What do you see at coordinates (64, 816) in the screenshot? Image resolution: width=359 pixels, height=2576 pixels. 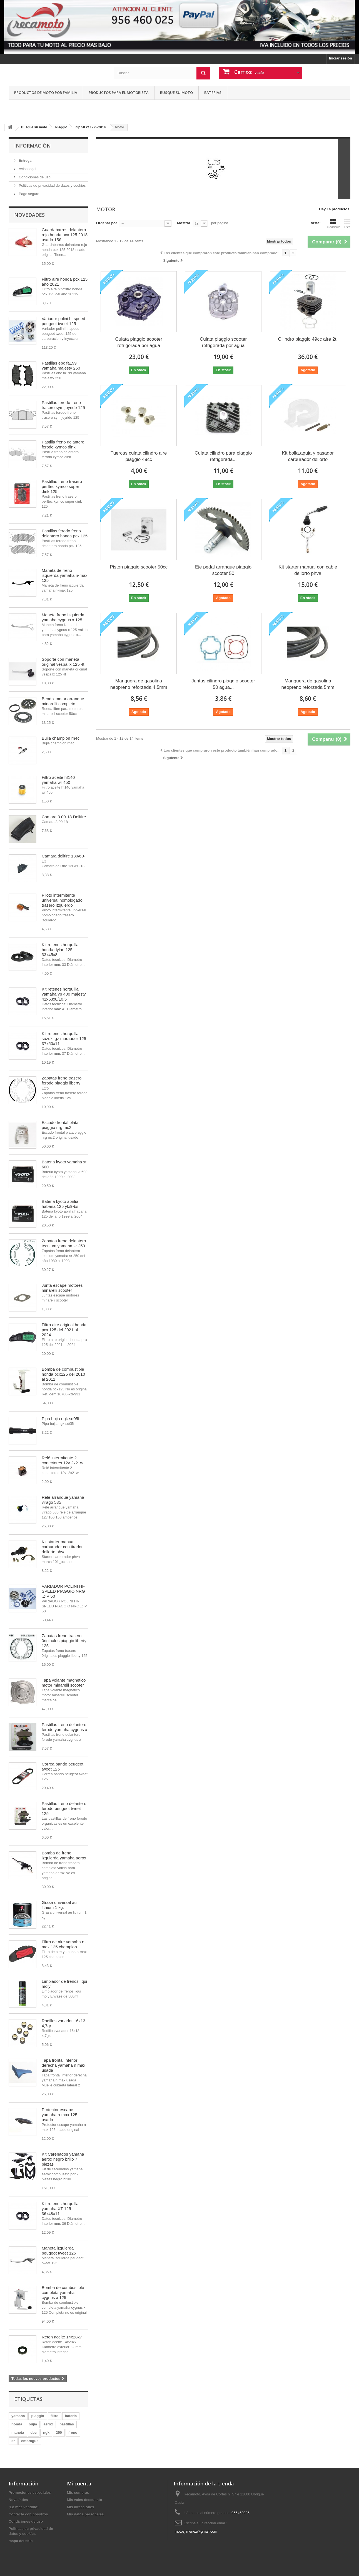 I see `Camara 3.00-18 Delitire` at bounding box center [64, 816].